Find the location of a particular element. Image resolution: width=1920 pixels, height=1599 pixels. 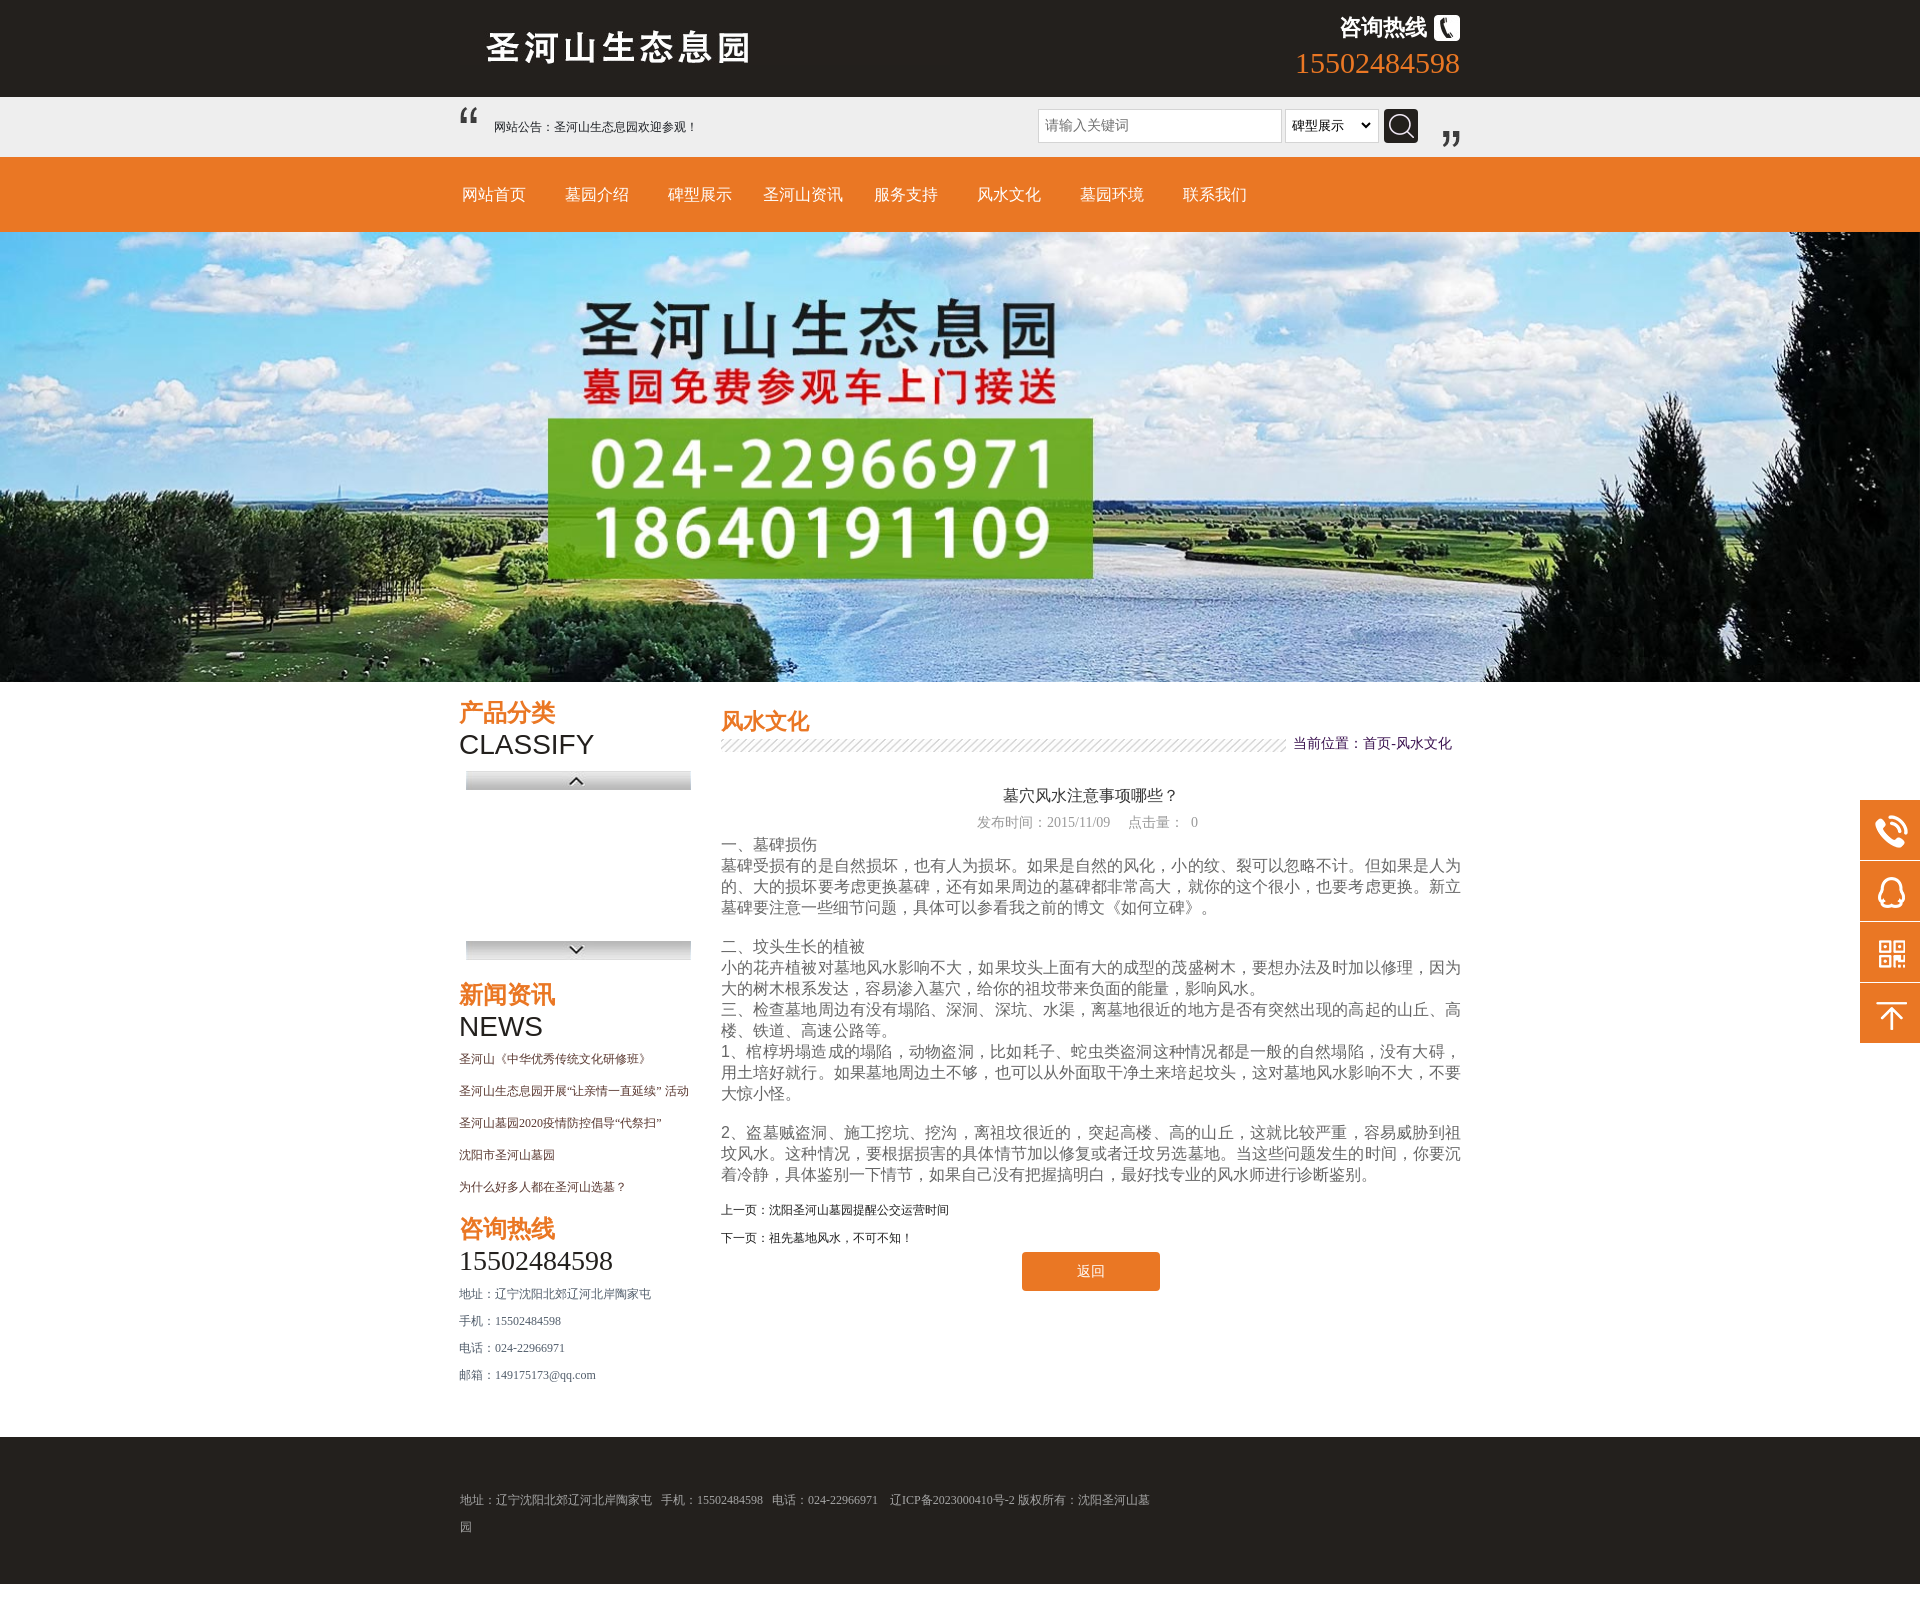

墓园介绍 is located at coordinates (597, 194).